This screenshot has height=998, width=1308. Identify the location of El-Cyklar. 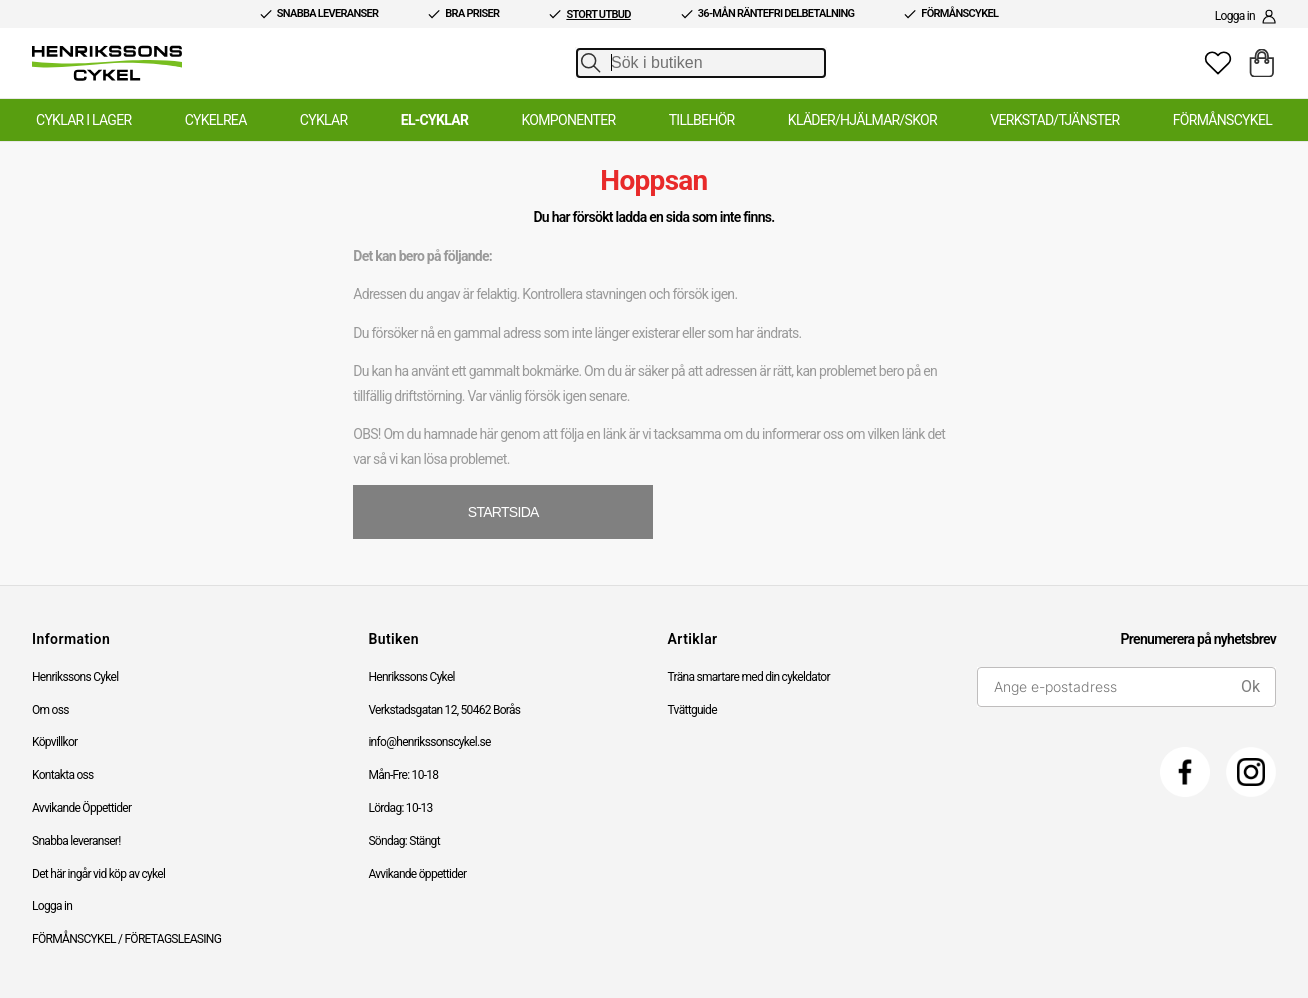
(434, 120).